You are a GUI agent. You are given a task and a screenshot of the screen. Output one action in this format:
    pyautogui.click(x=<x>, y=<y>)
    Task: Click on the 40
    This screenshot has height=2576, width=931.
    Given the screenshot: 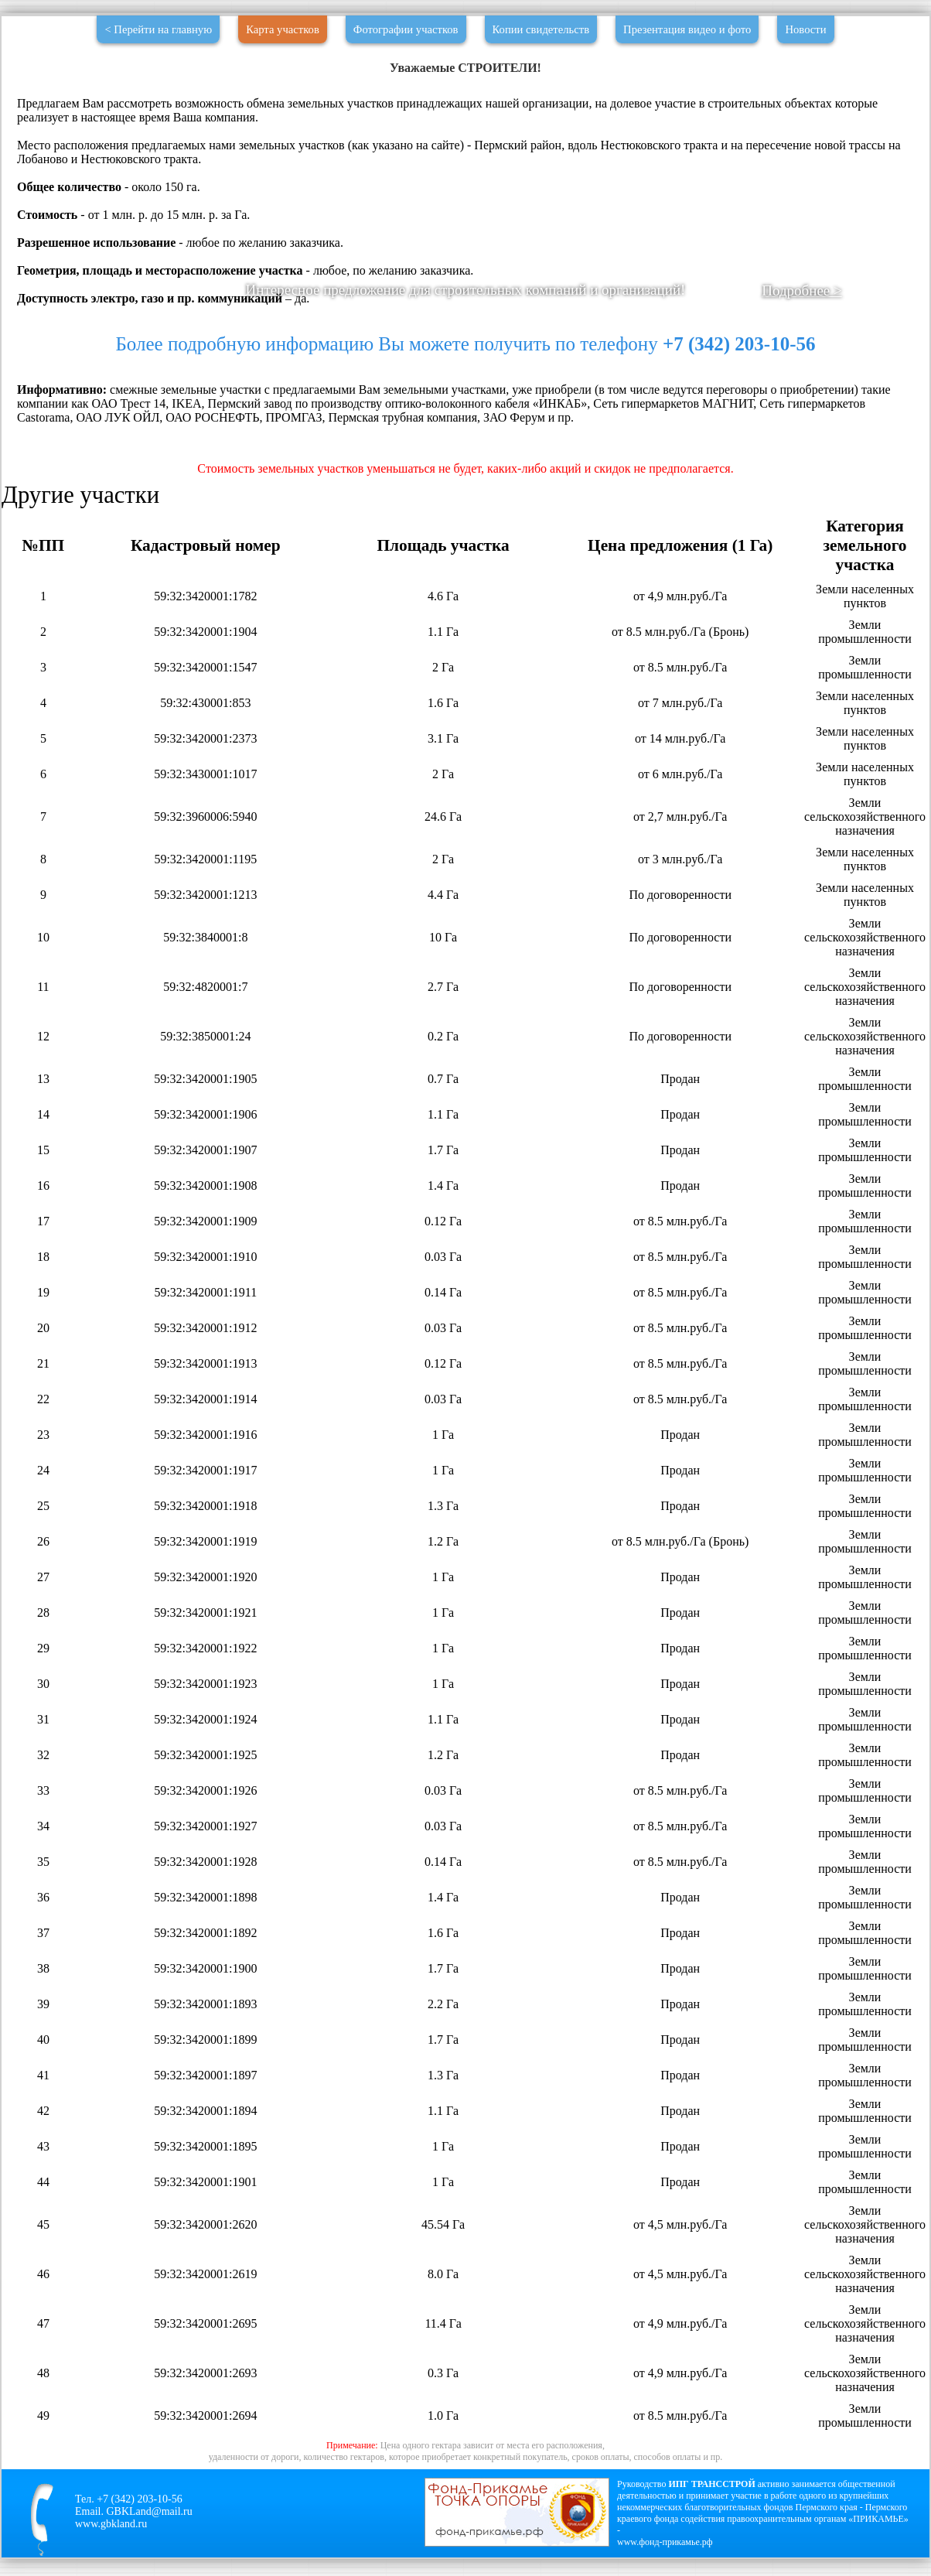 What is the action you would take?
    pyautogui.click(x=43, y=2039)
    